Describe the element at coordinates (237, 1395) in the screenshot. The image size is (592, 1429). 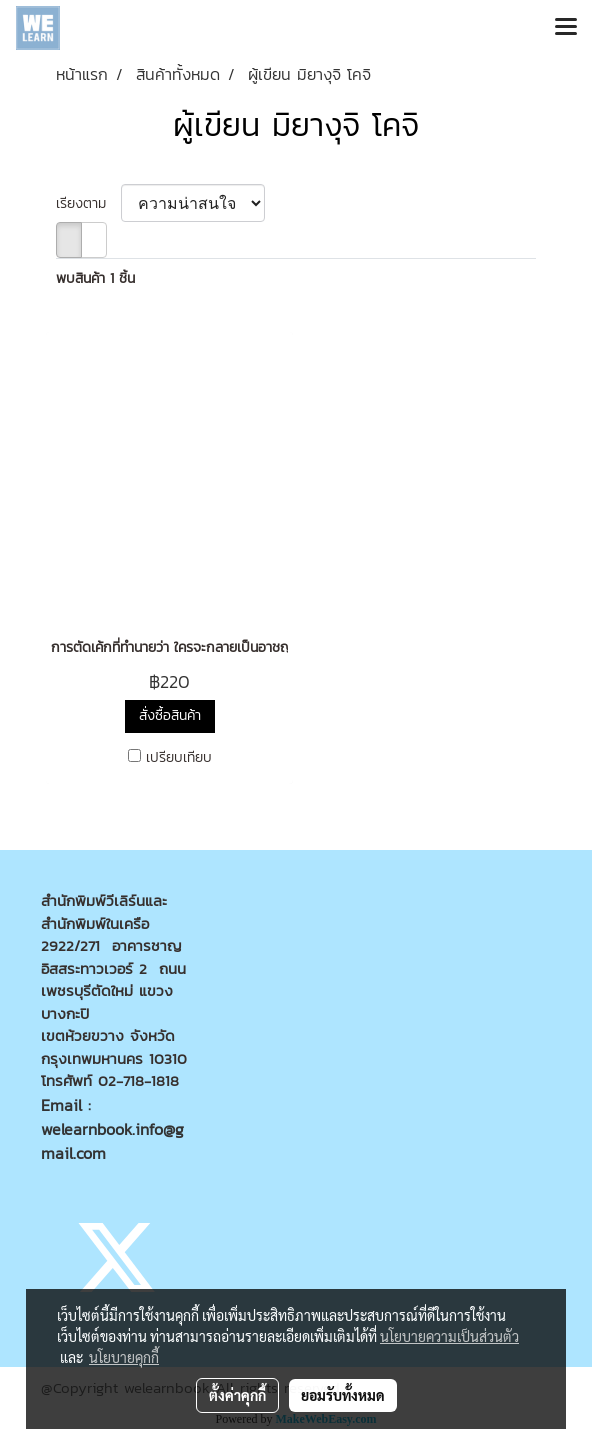
I see `ตั้งค่าคุกกี้` at that location.